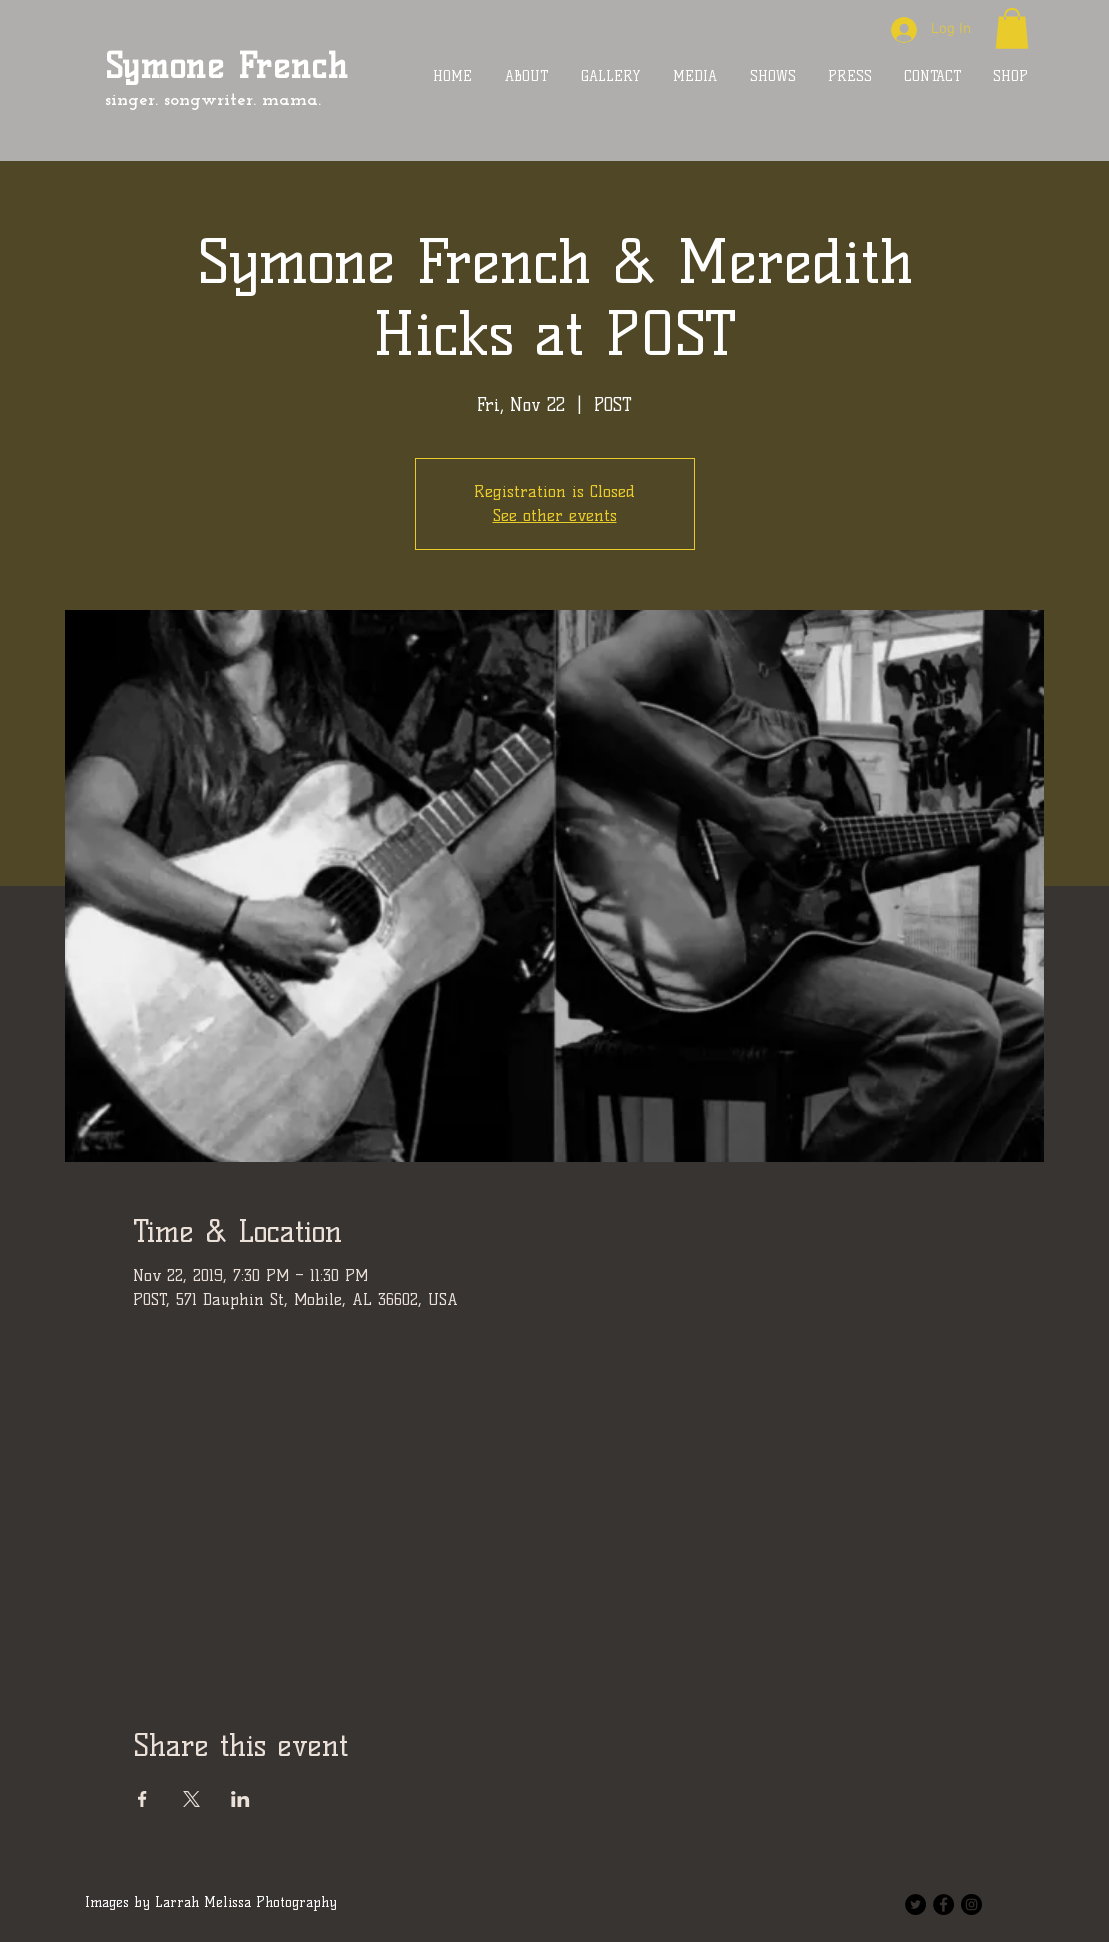 This screenshot has height=1942, width=1109. I want to click on [Share event on LinkedIn], so click(240, 1799).